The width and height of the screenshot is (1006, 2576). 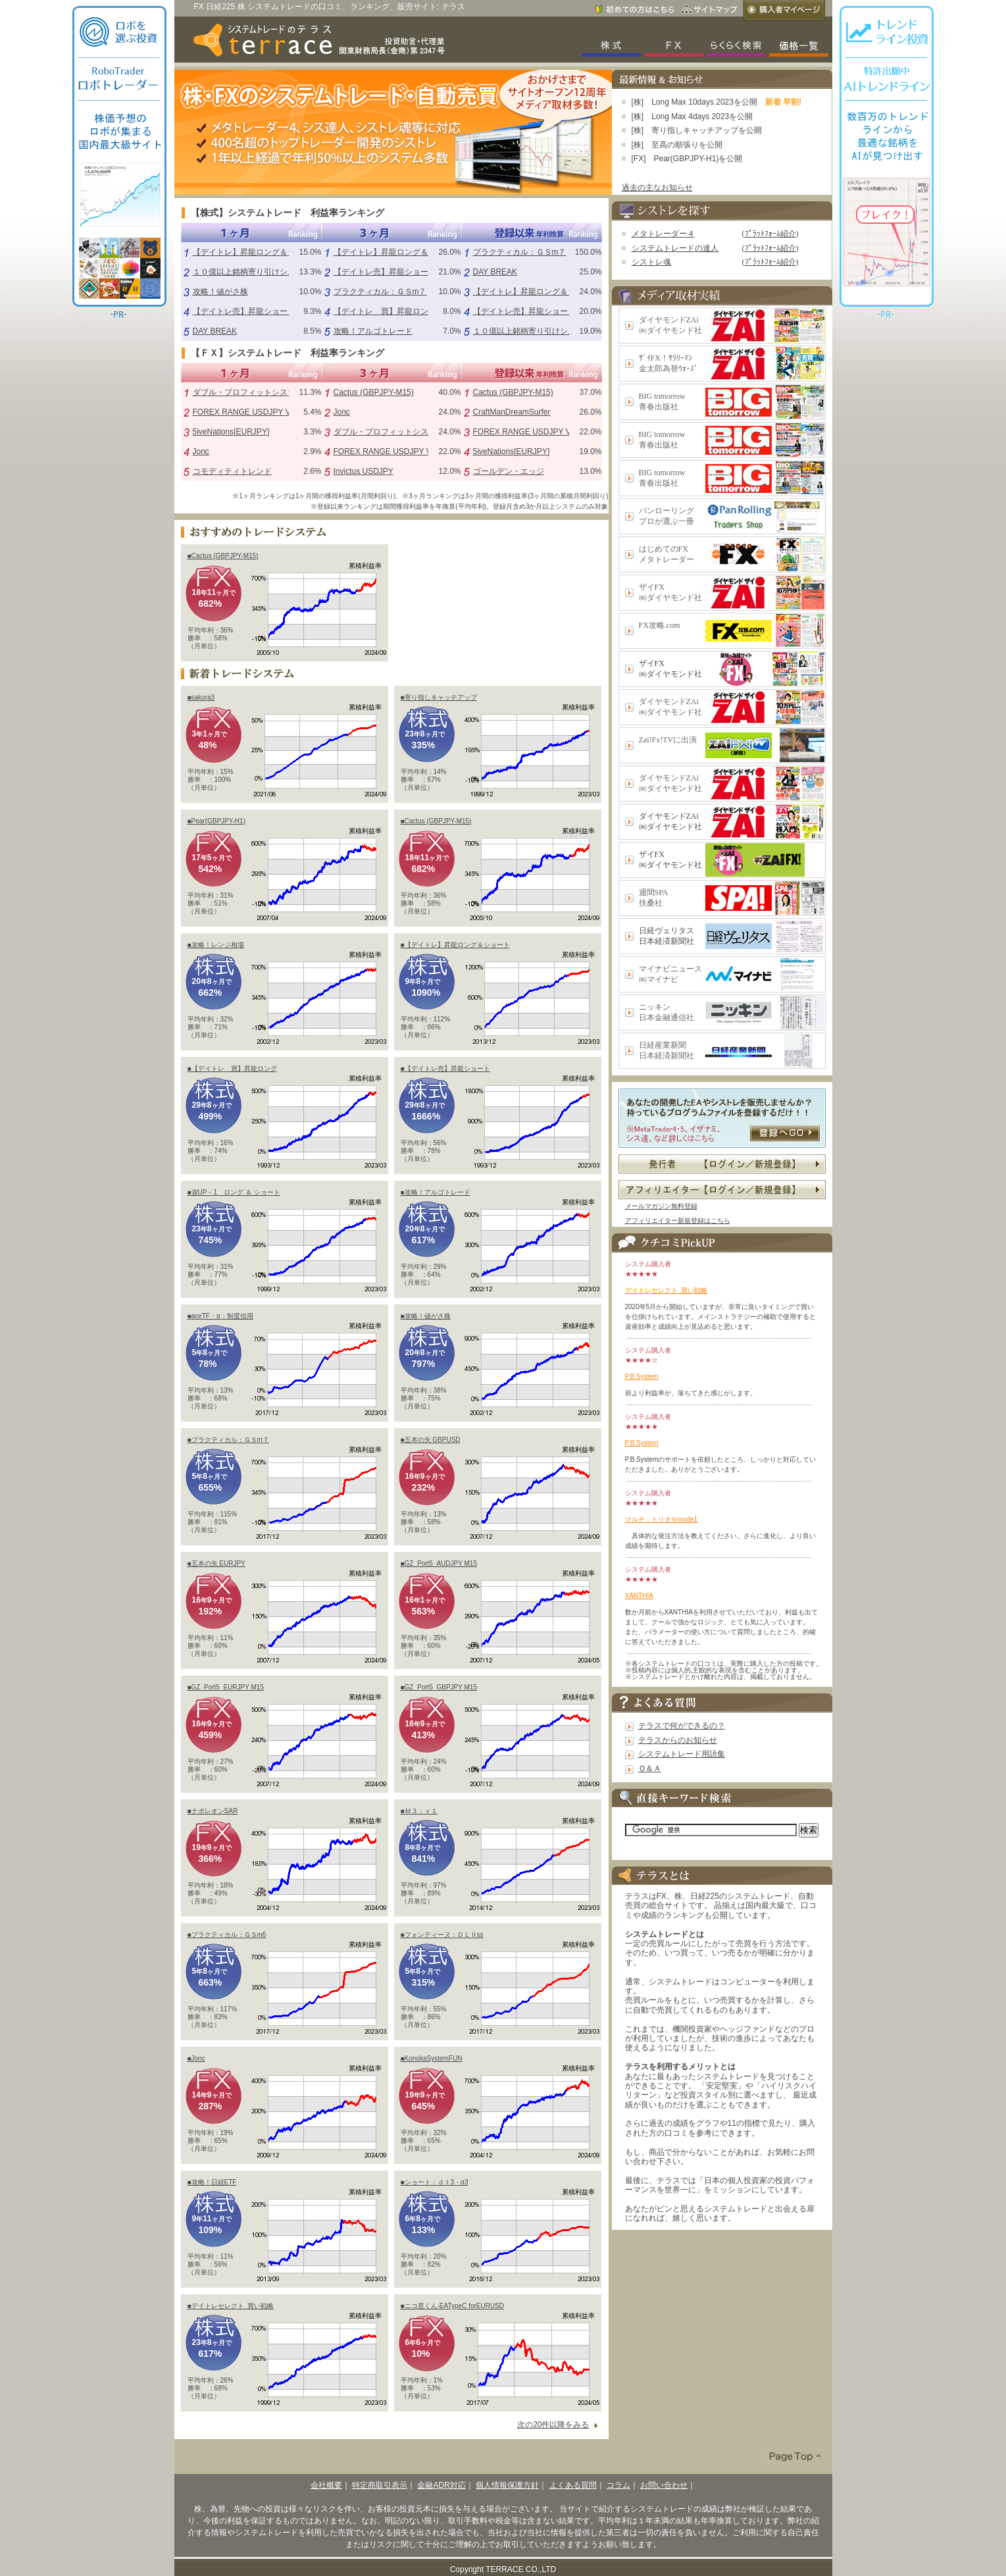 I want to click on ■aceTF・α：制度信用, so click(x=220, y=1316).